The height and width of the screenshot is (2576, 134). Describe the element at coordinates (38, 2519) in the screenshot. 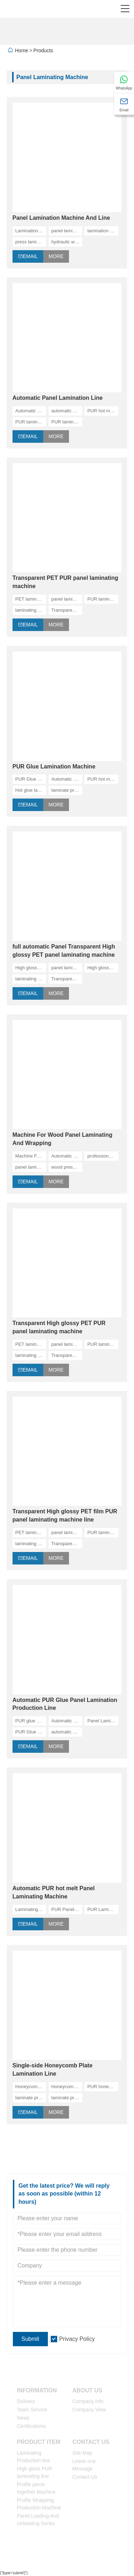

I see `Panel Loading And Unloading Series` at that location.